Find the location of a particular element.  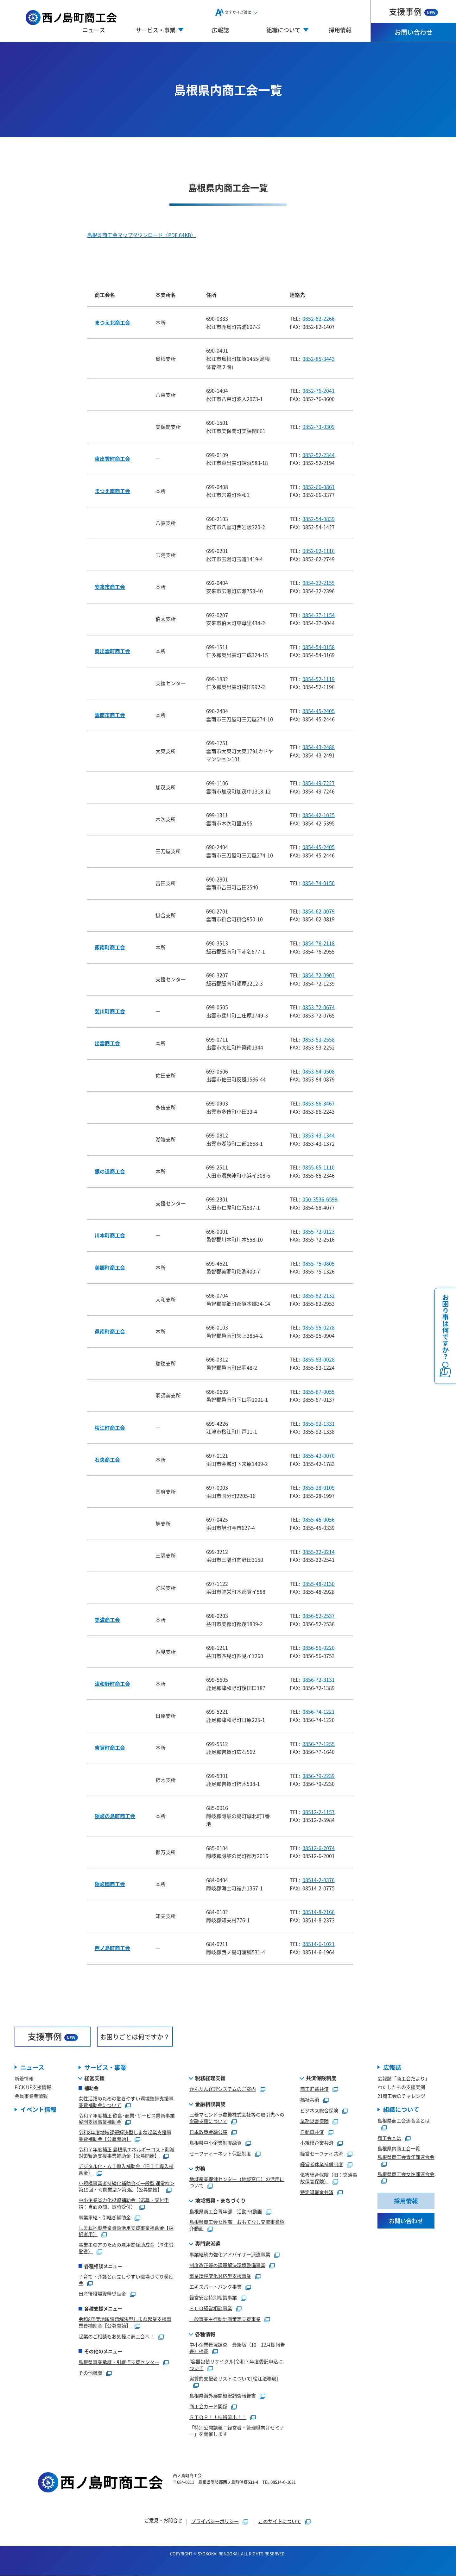

0853-43-1344 is located at coordinates (318, 1135).